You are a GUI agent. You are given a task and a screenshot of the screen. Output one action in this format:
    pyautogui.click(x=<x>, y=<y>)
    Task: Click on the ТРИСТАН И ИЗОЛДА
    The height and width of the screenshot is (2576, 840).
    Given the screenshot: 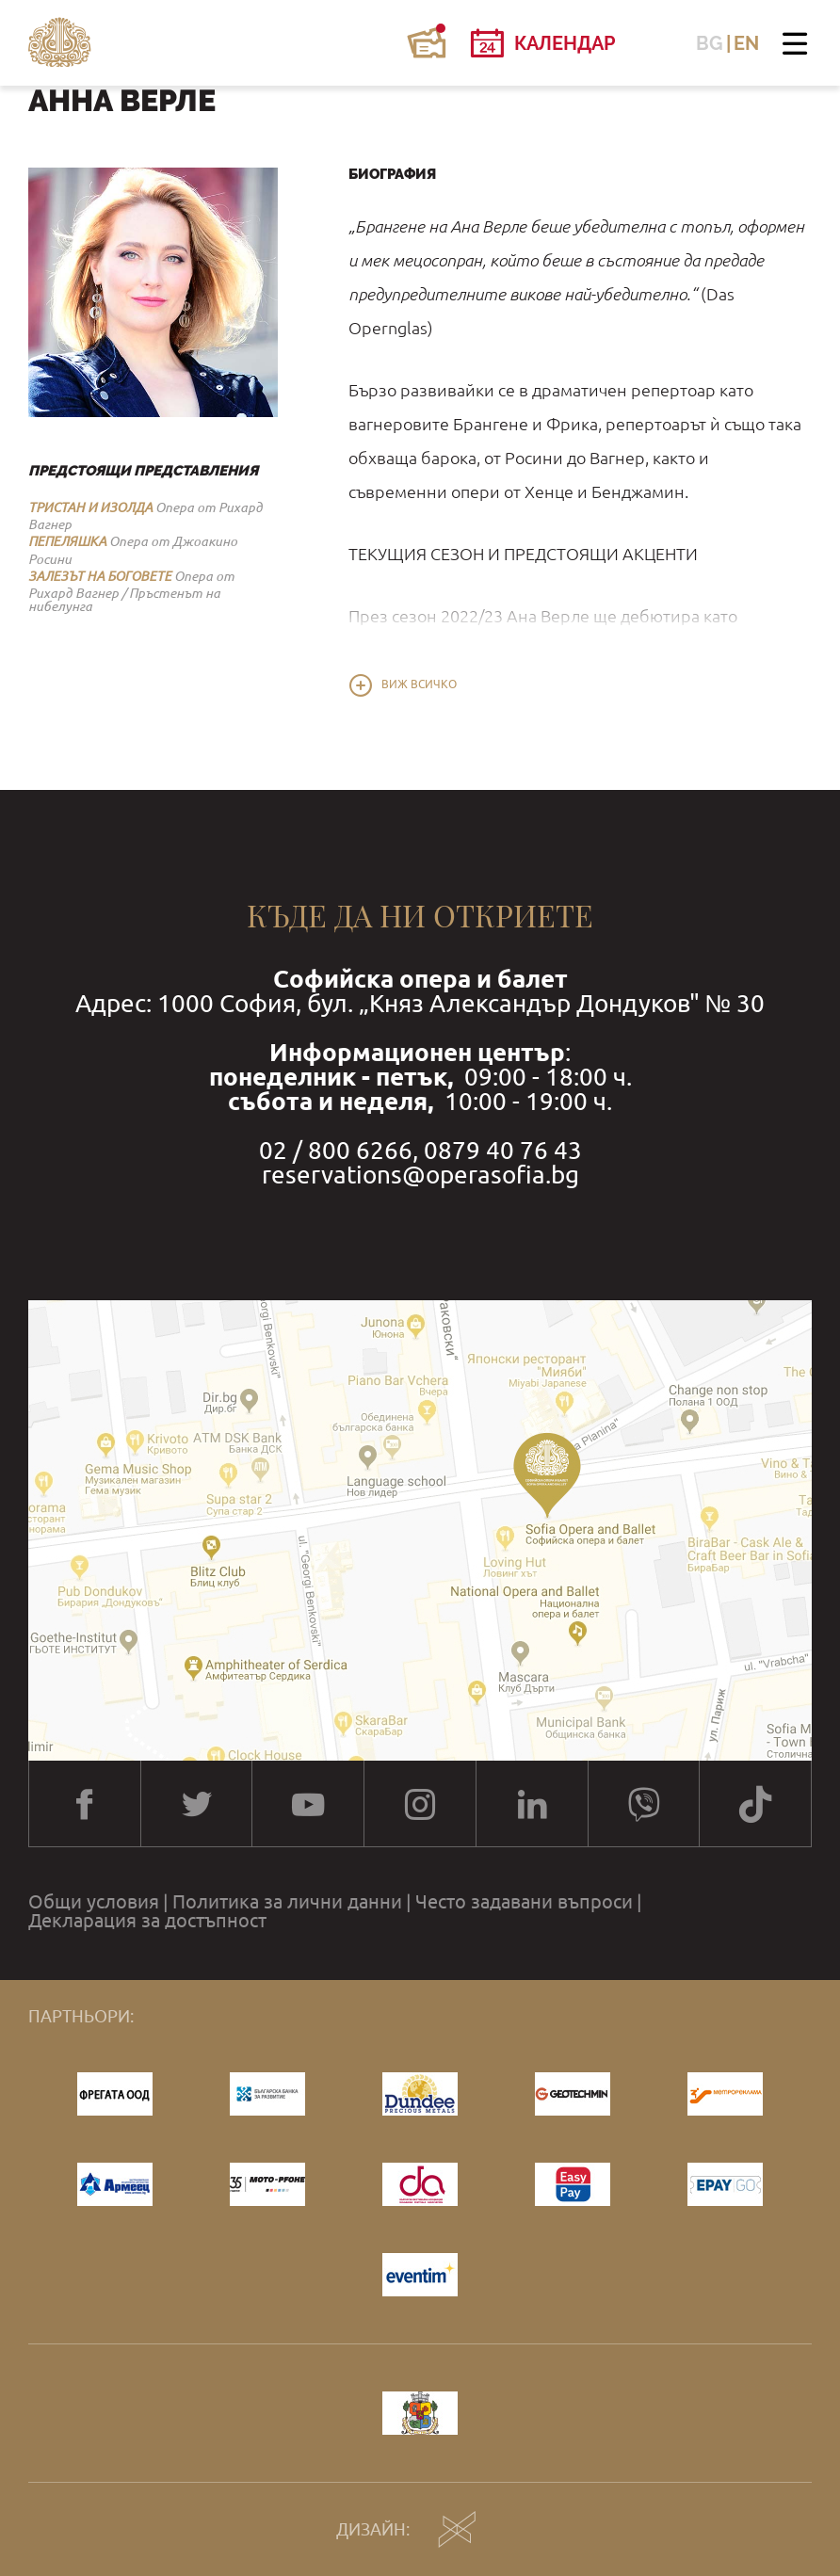 What is the action you would take?
    pyautogui.click(x=90, y=507)
    